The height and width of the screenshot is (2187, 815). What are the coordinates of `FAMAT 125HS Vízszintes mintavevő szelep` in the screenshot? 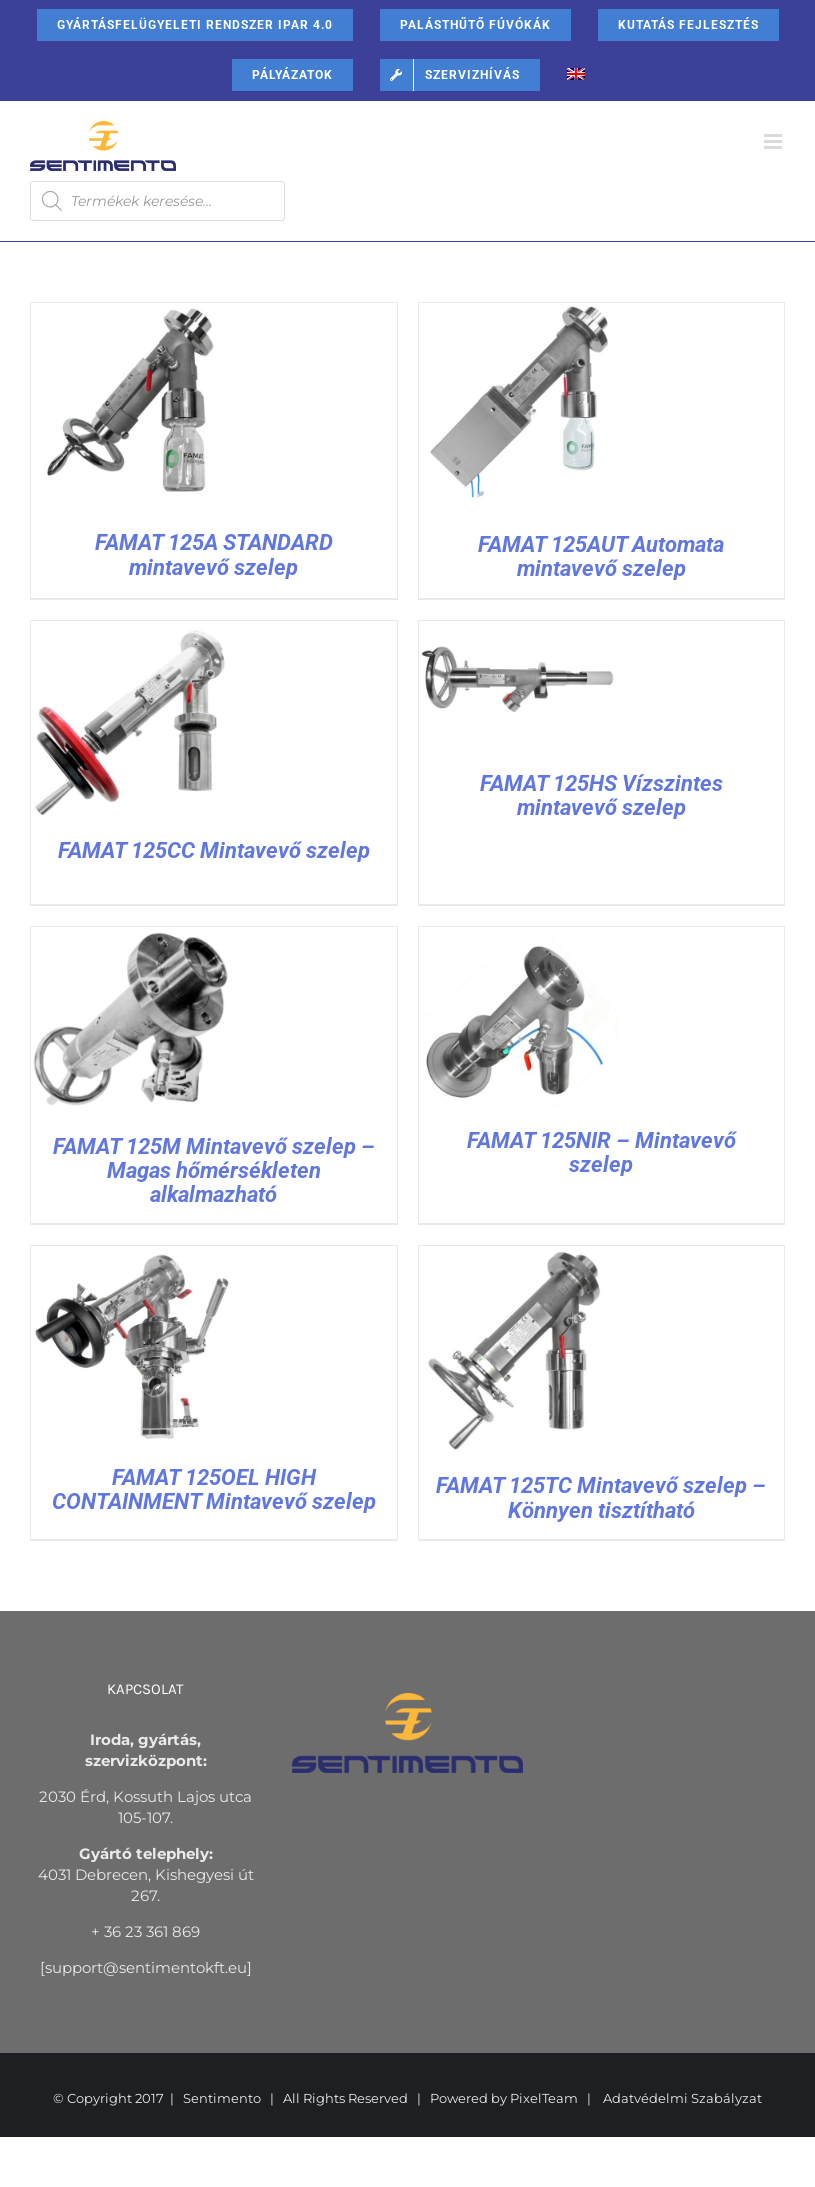 It's located at (601, 795).